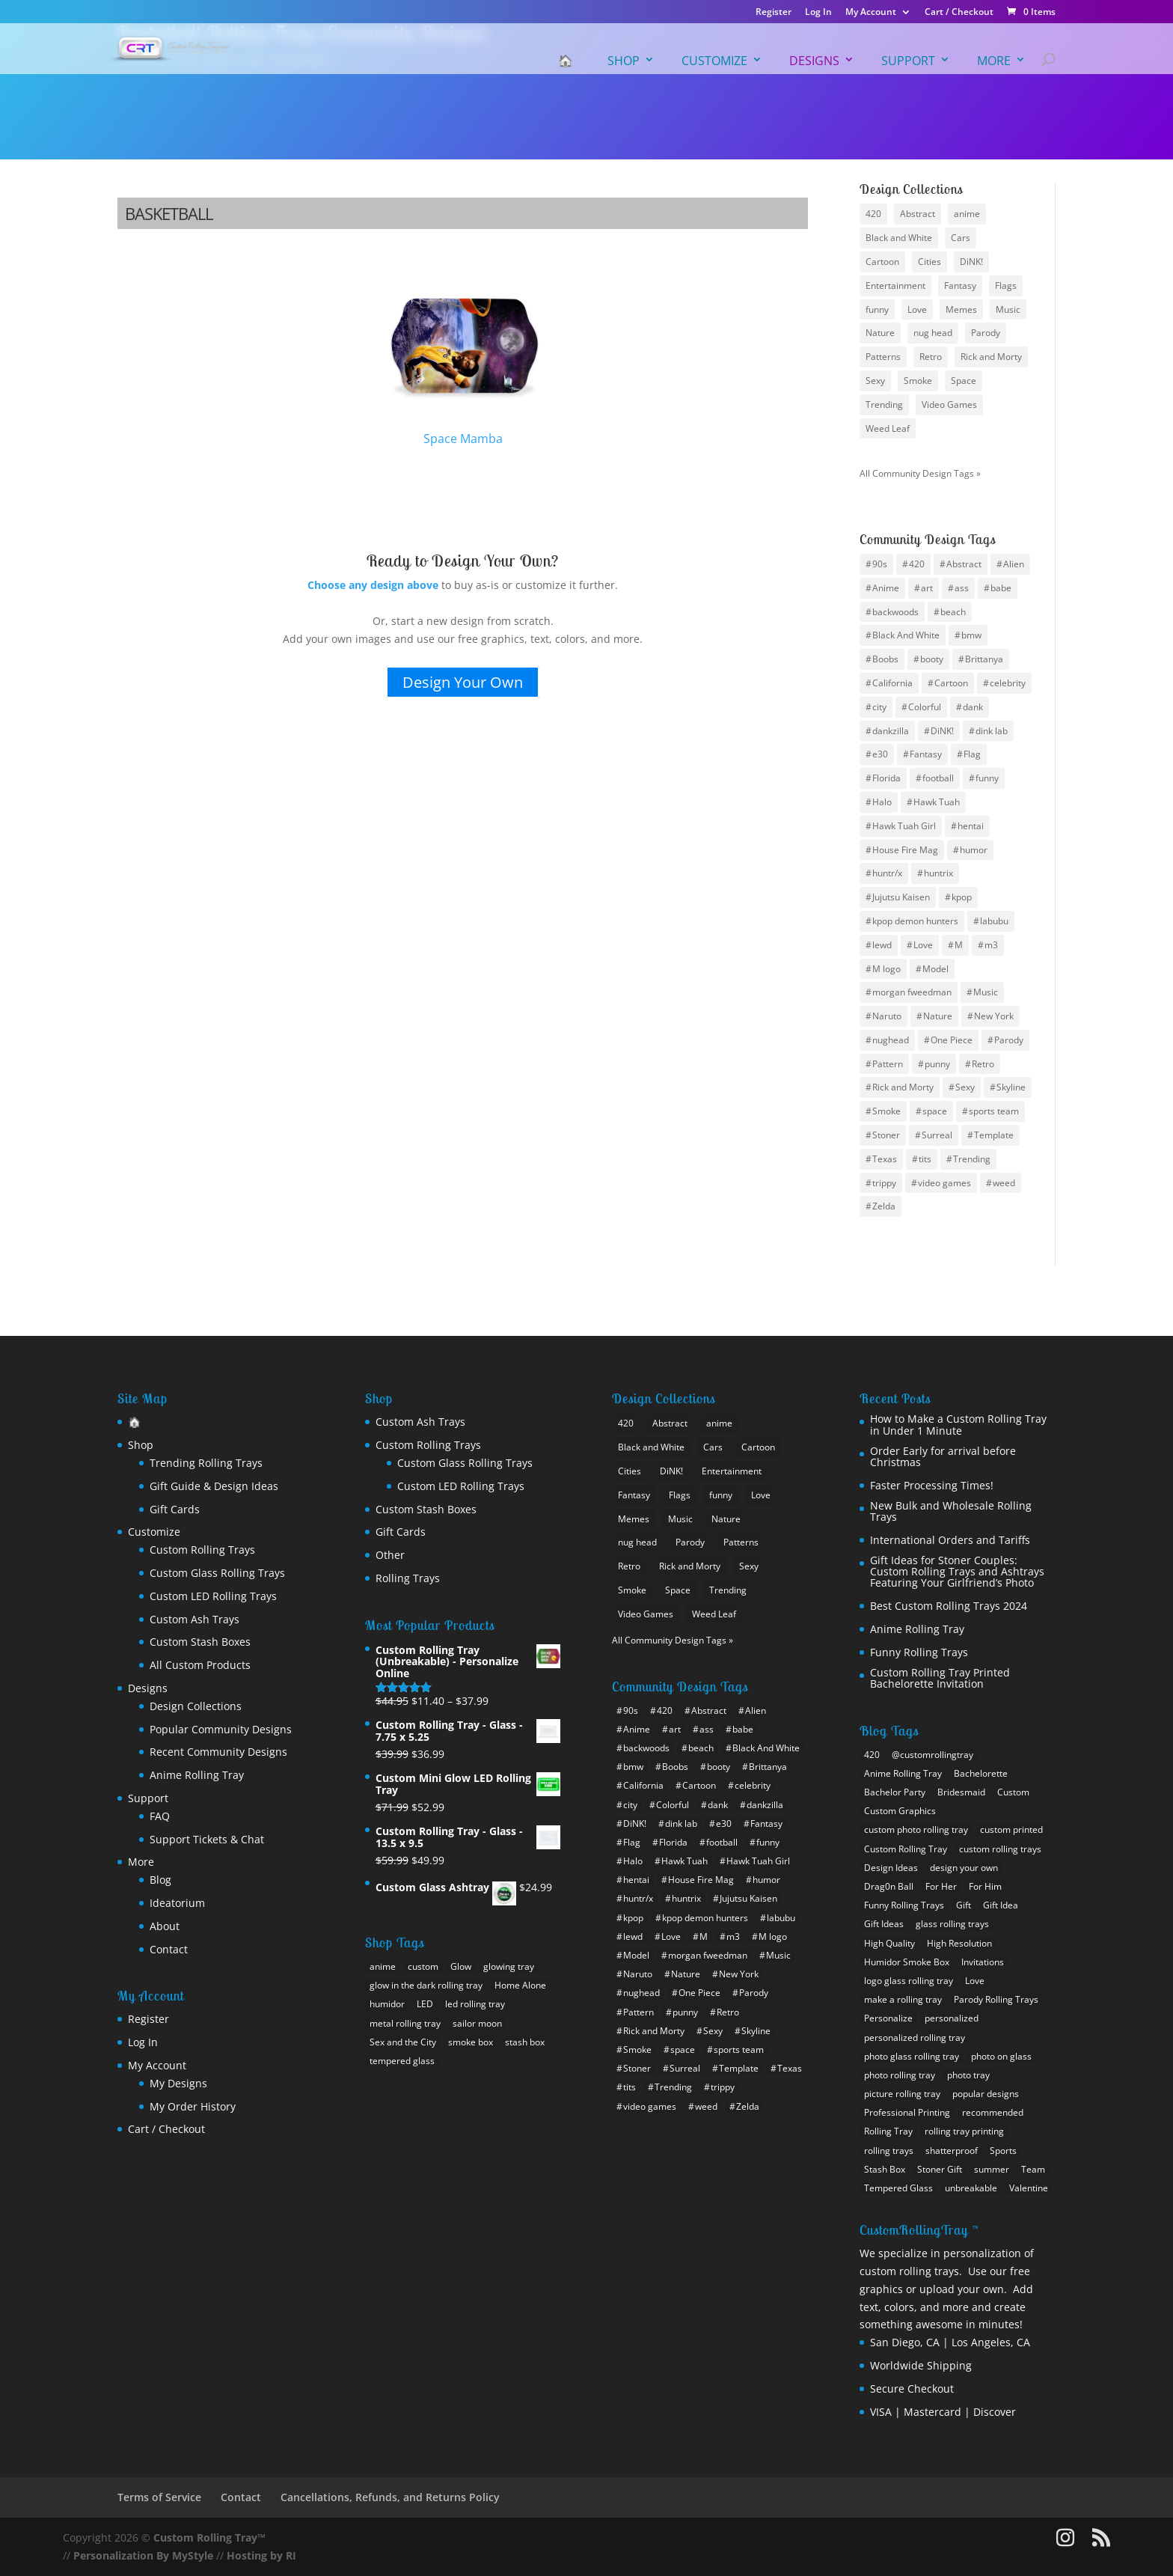 Image resolution: width=1173 pixels, height=2576 pixels. What do you see at coordinates (1033, 2169) in the screenshot?
I see `Team [Team (1 item)]` at bounding box center [1033, 2169].